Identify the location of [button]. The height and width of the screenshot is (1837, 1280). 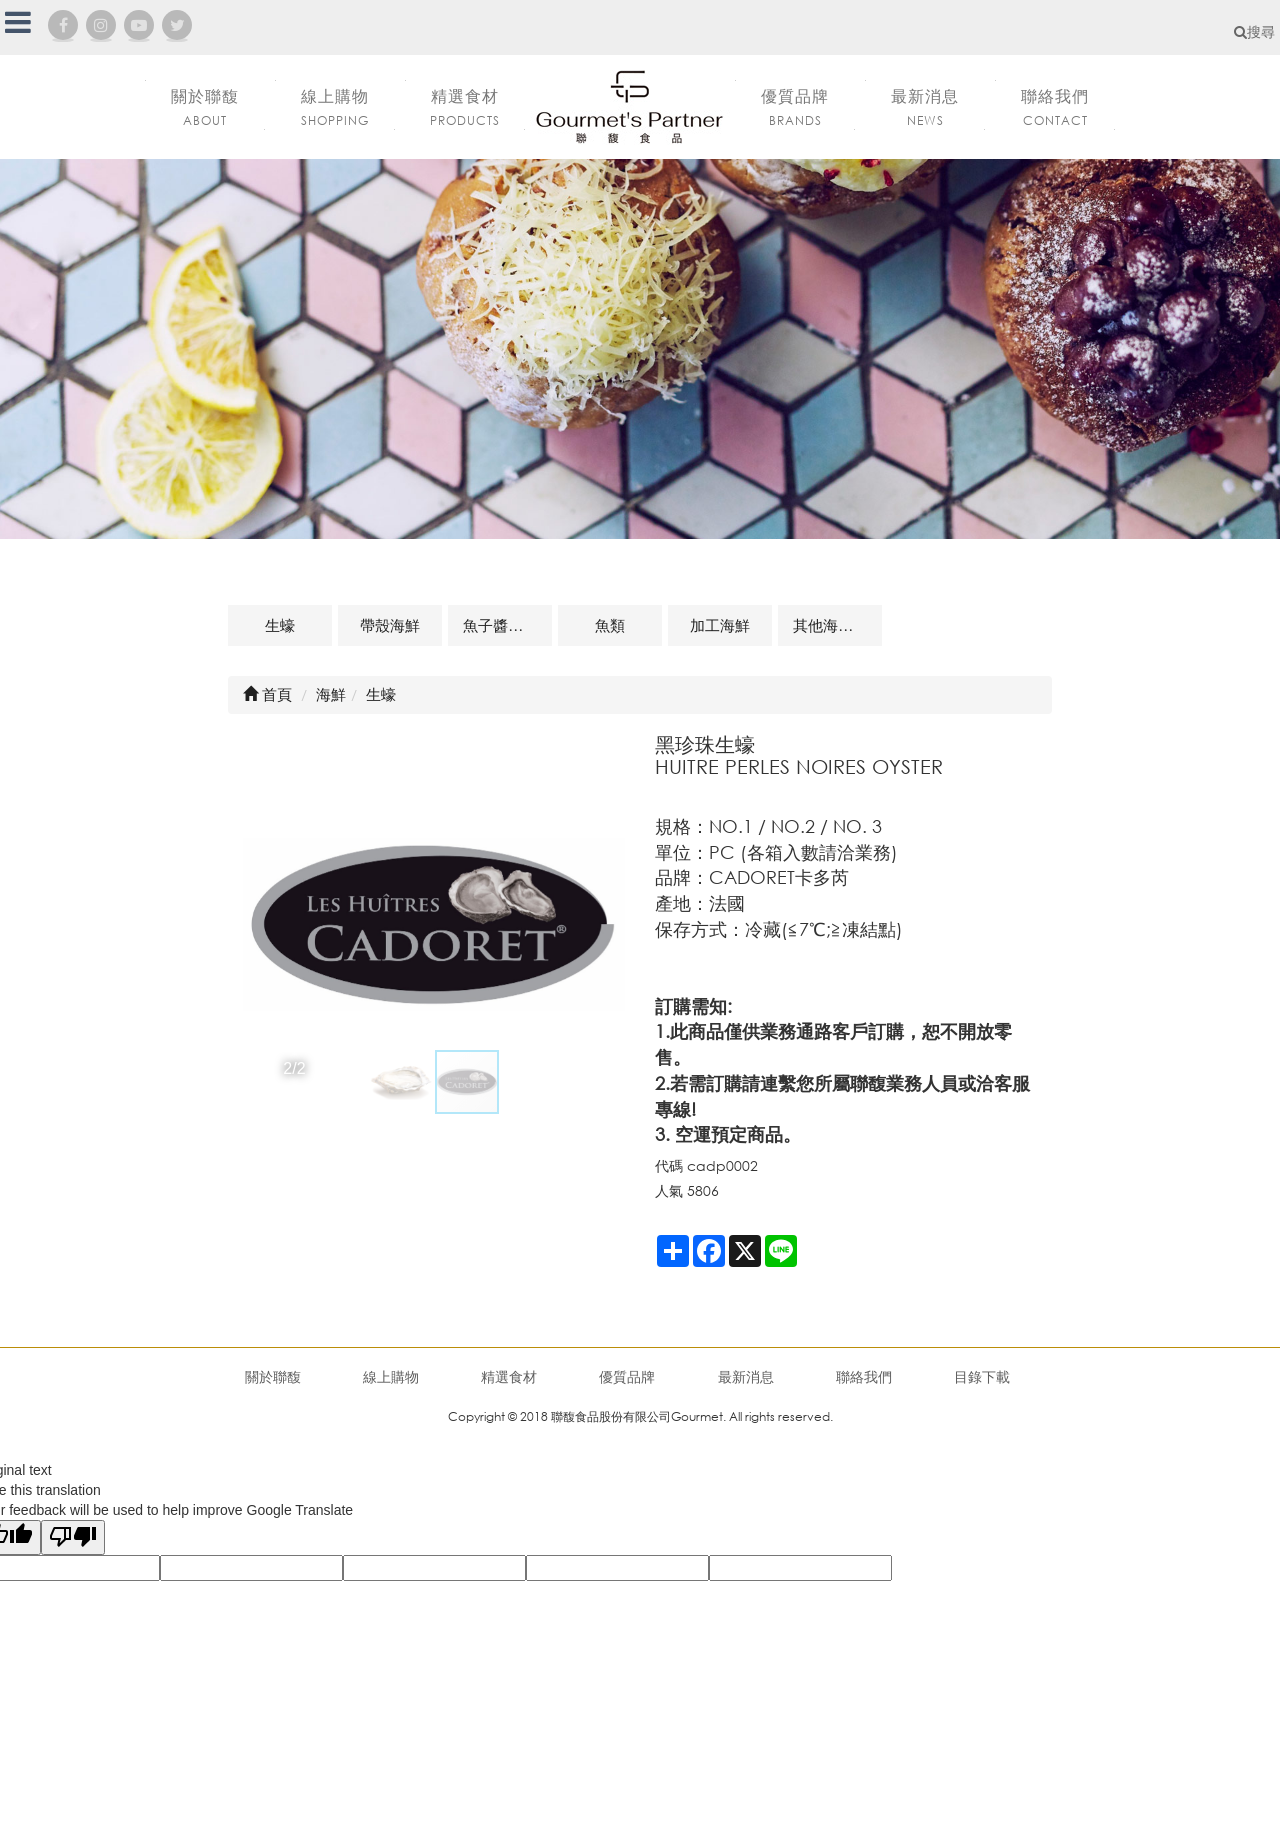
(261, 925).